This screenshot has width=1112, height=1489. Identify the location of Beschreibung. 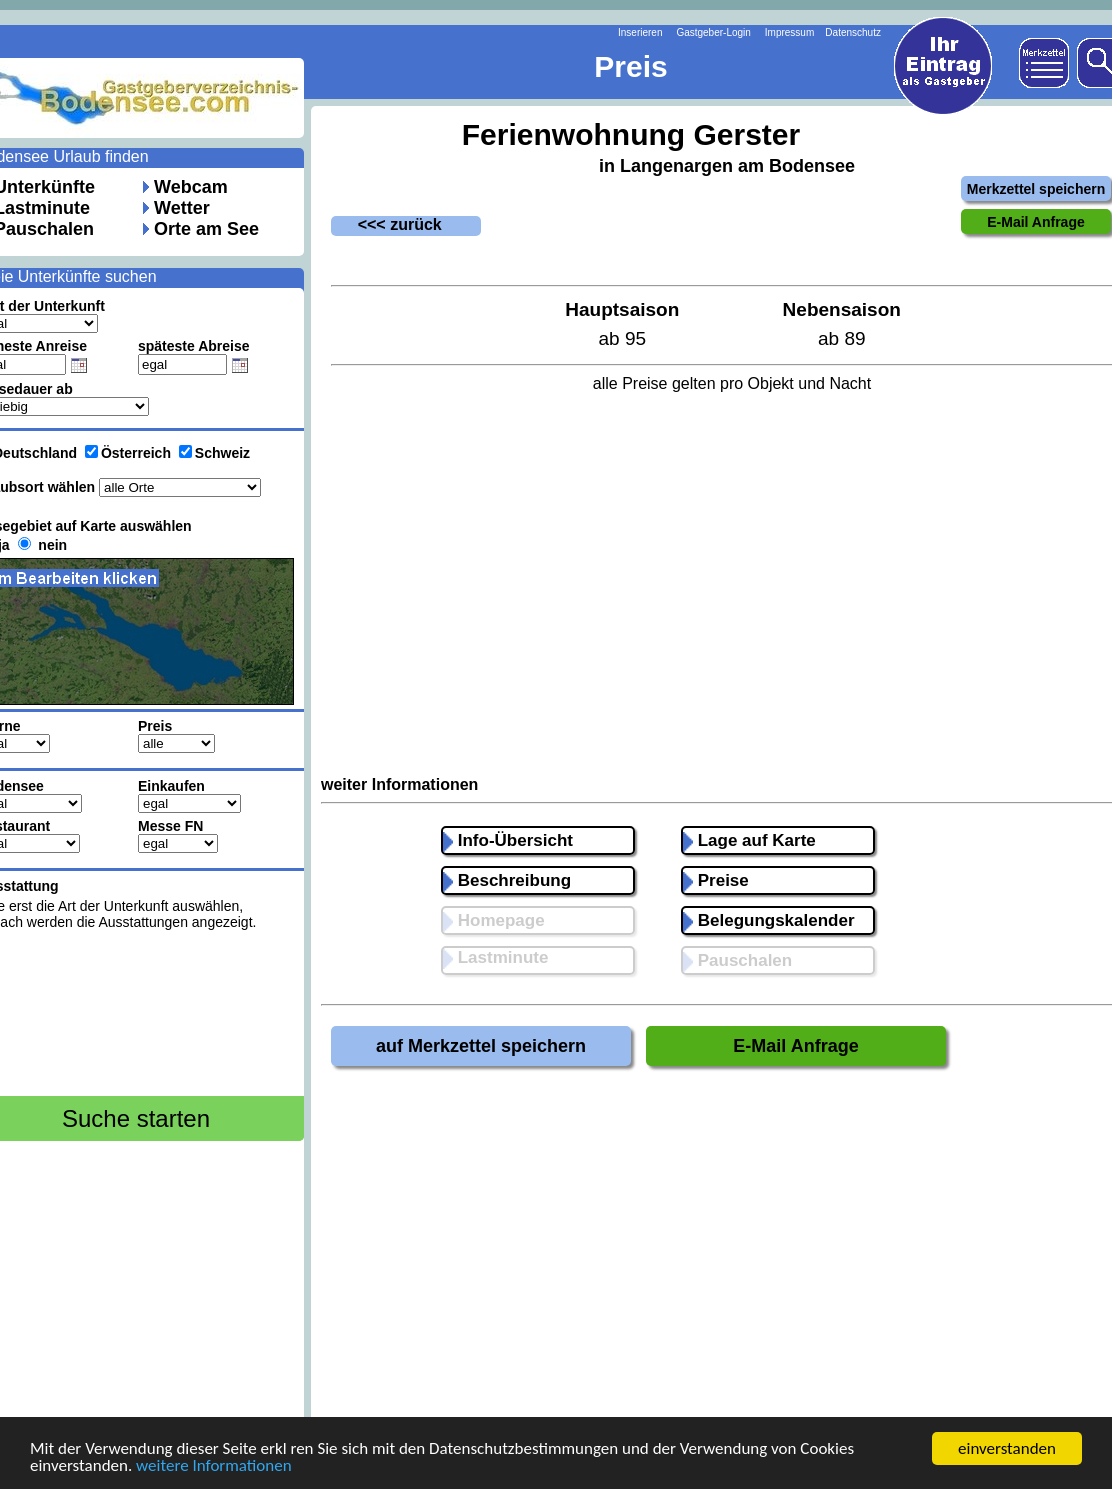
(507, 880).